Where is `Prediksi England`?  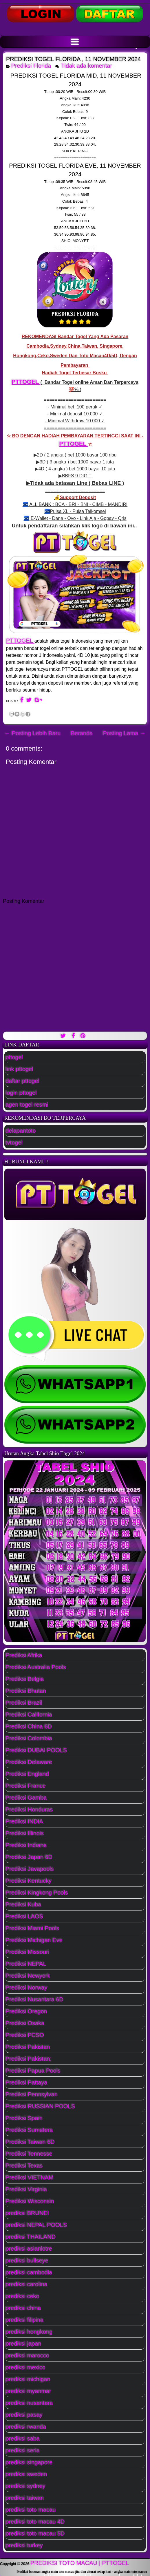 Prediksi England is located at coordinates (27, 1774).